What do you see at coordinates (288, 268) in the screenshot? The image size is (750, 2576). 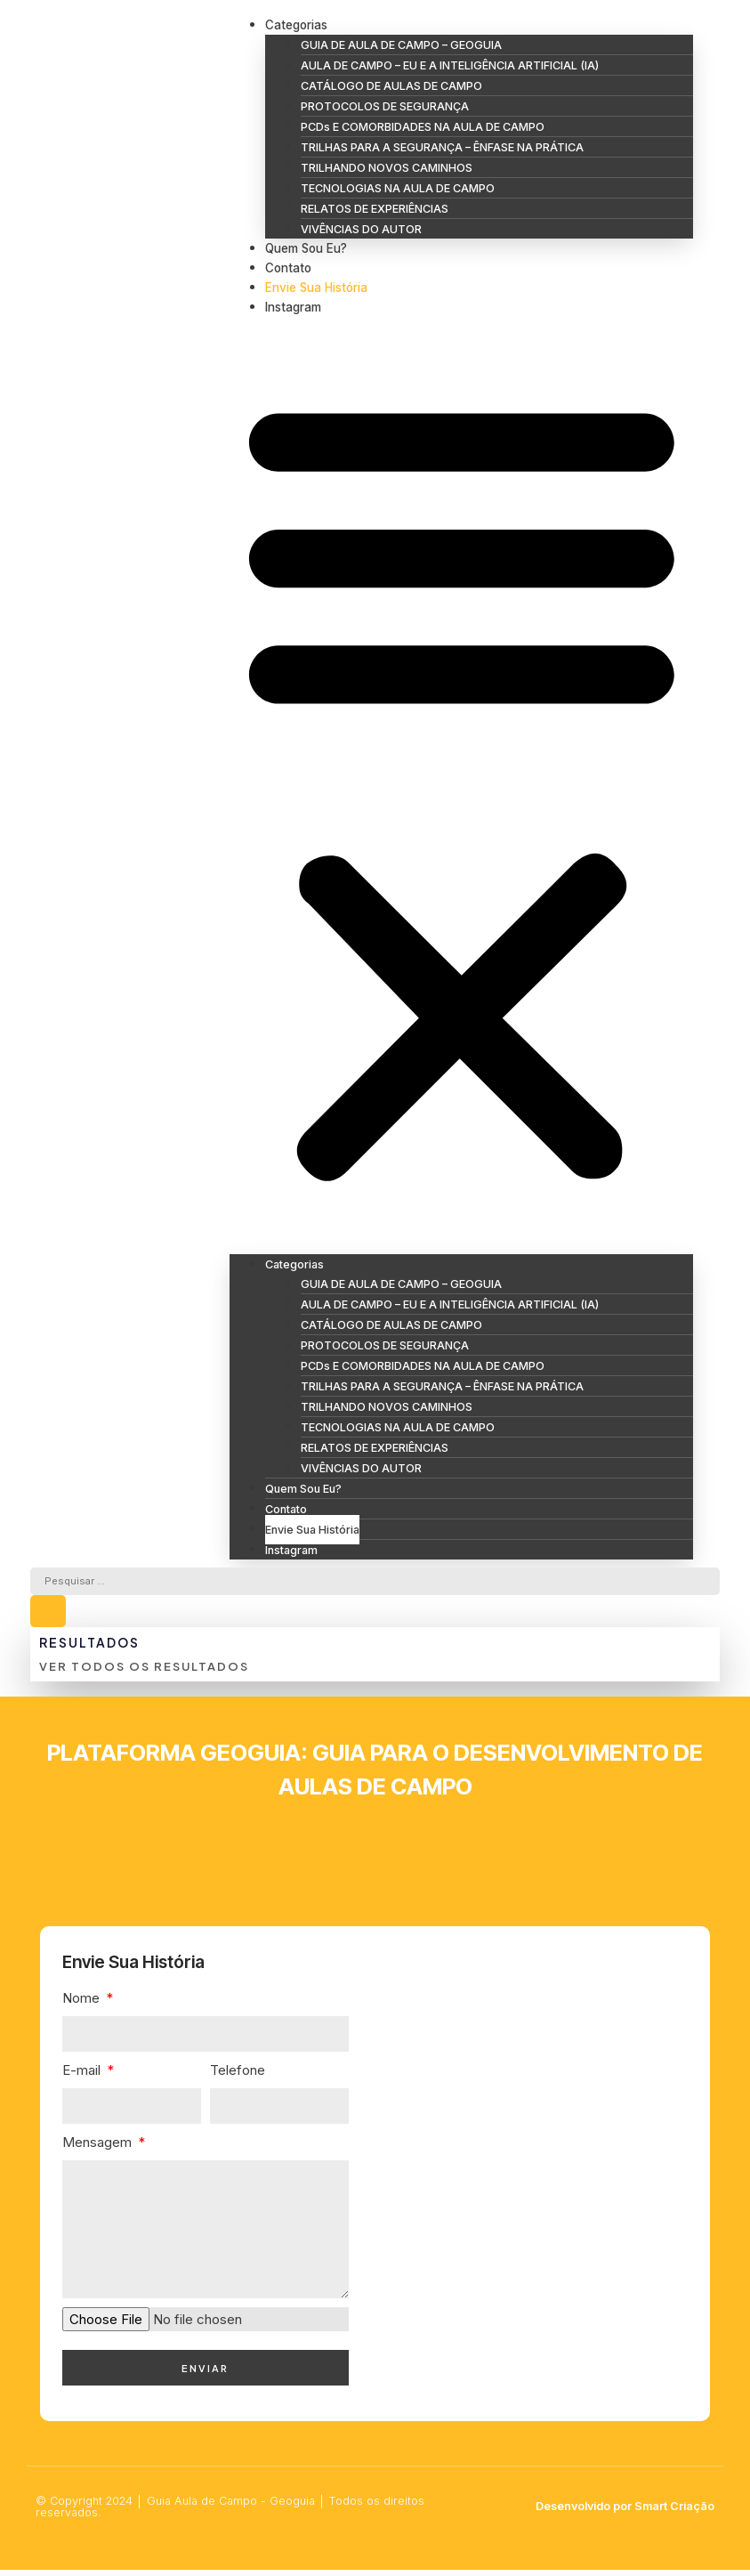 I see `Contato` at bounding box center [288, 268].